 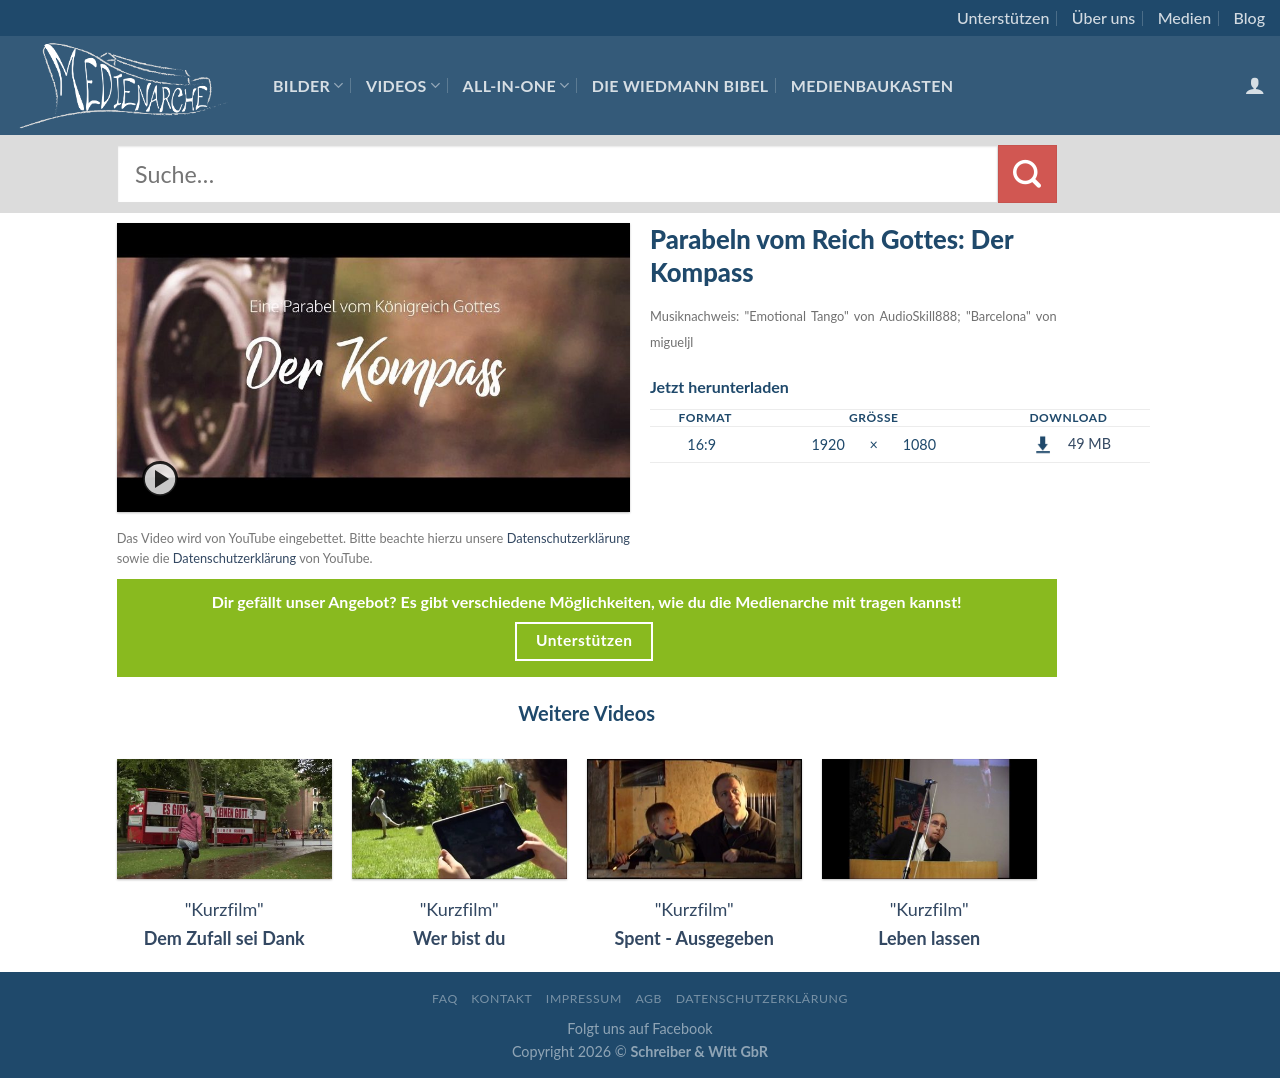 I want to click on Medien, so click(x=1184, y=17).